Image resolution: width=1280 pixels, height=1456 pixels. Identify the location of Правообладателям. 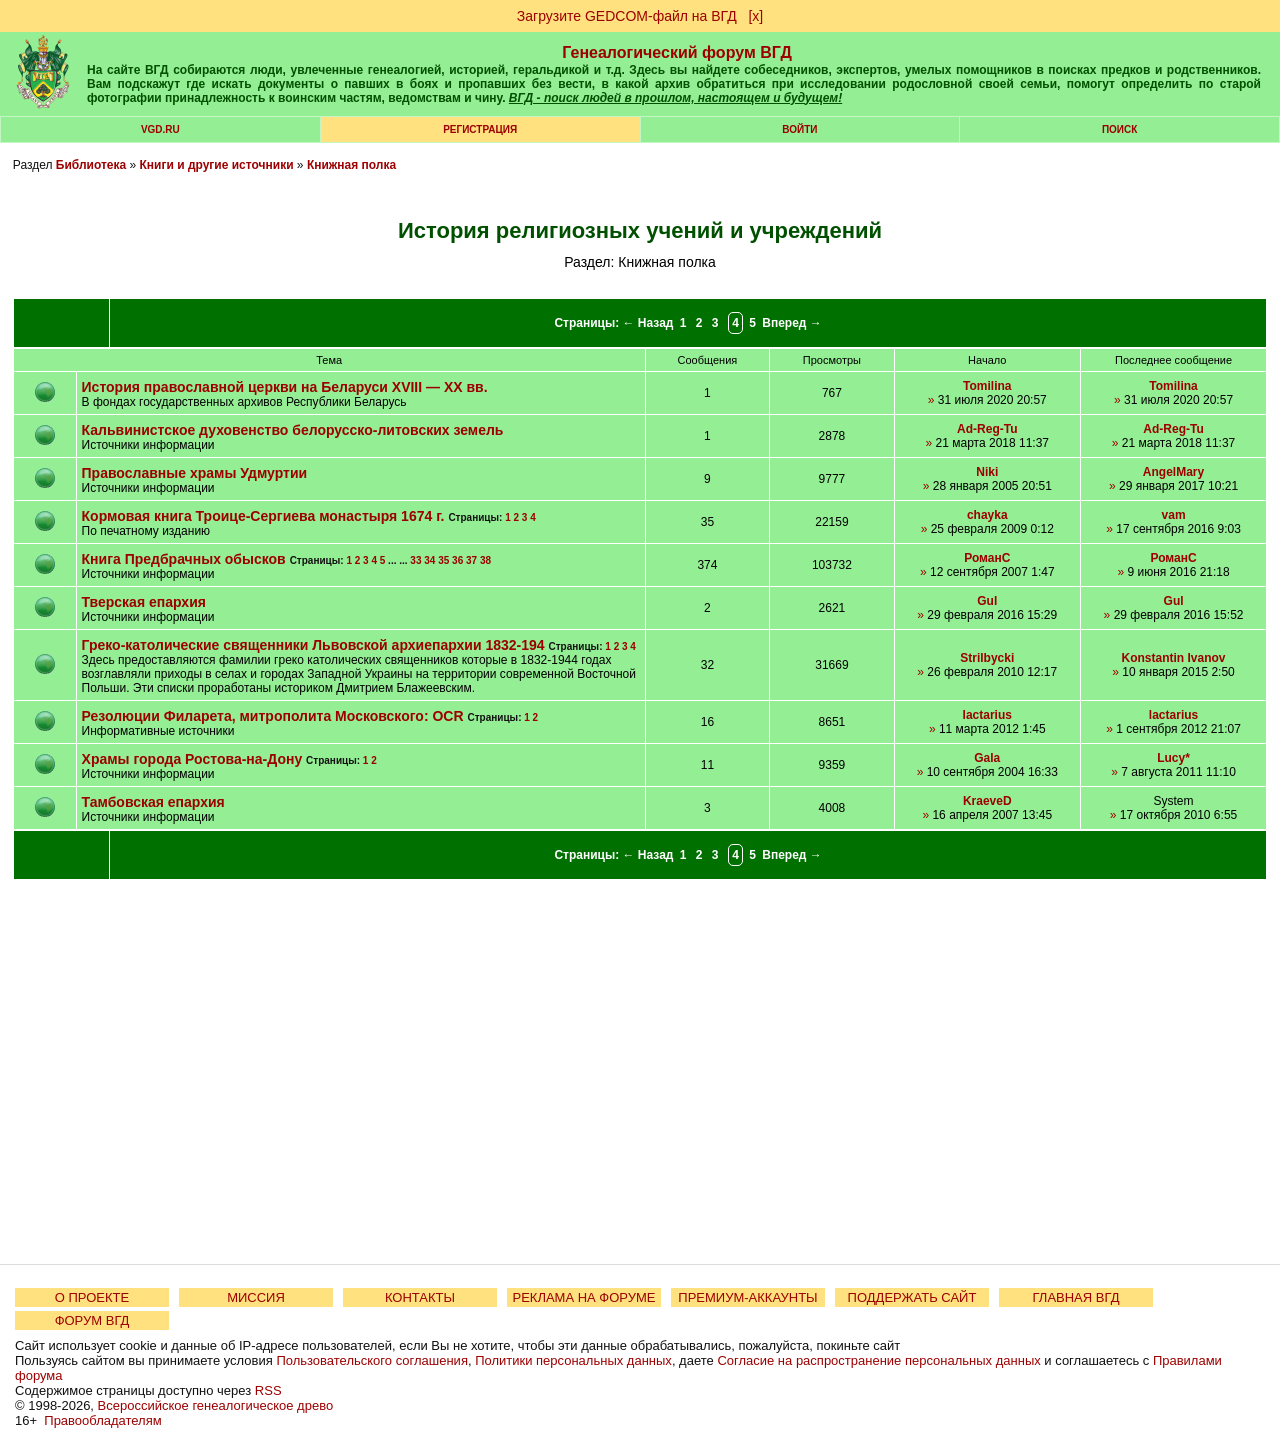
(102, 1420).